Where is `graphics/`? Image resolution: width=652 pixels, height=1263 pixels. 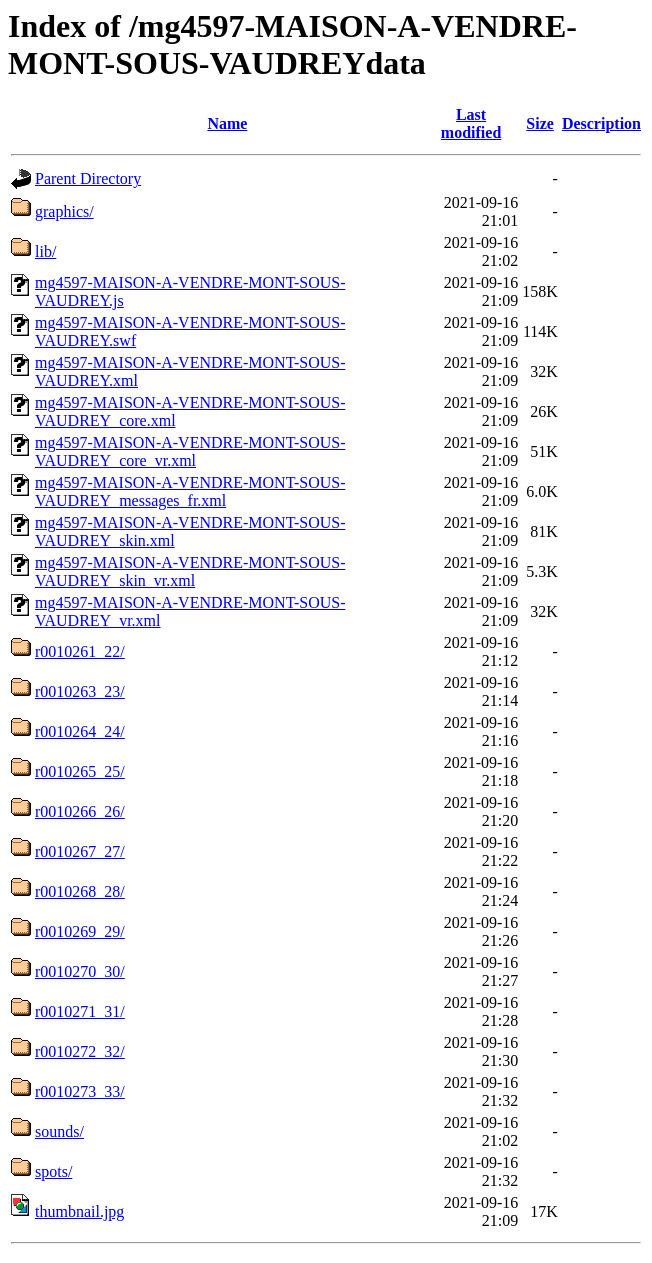 graphics/ is located at coordinates (64, 211).